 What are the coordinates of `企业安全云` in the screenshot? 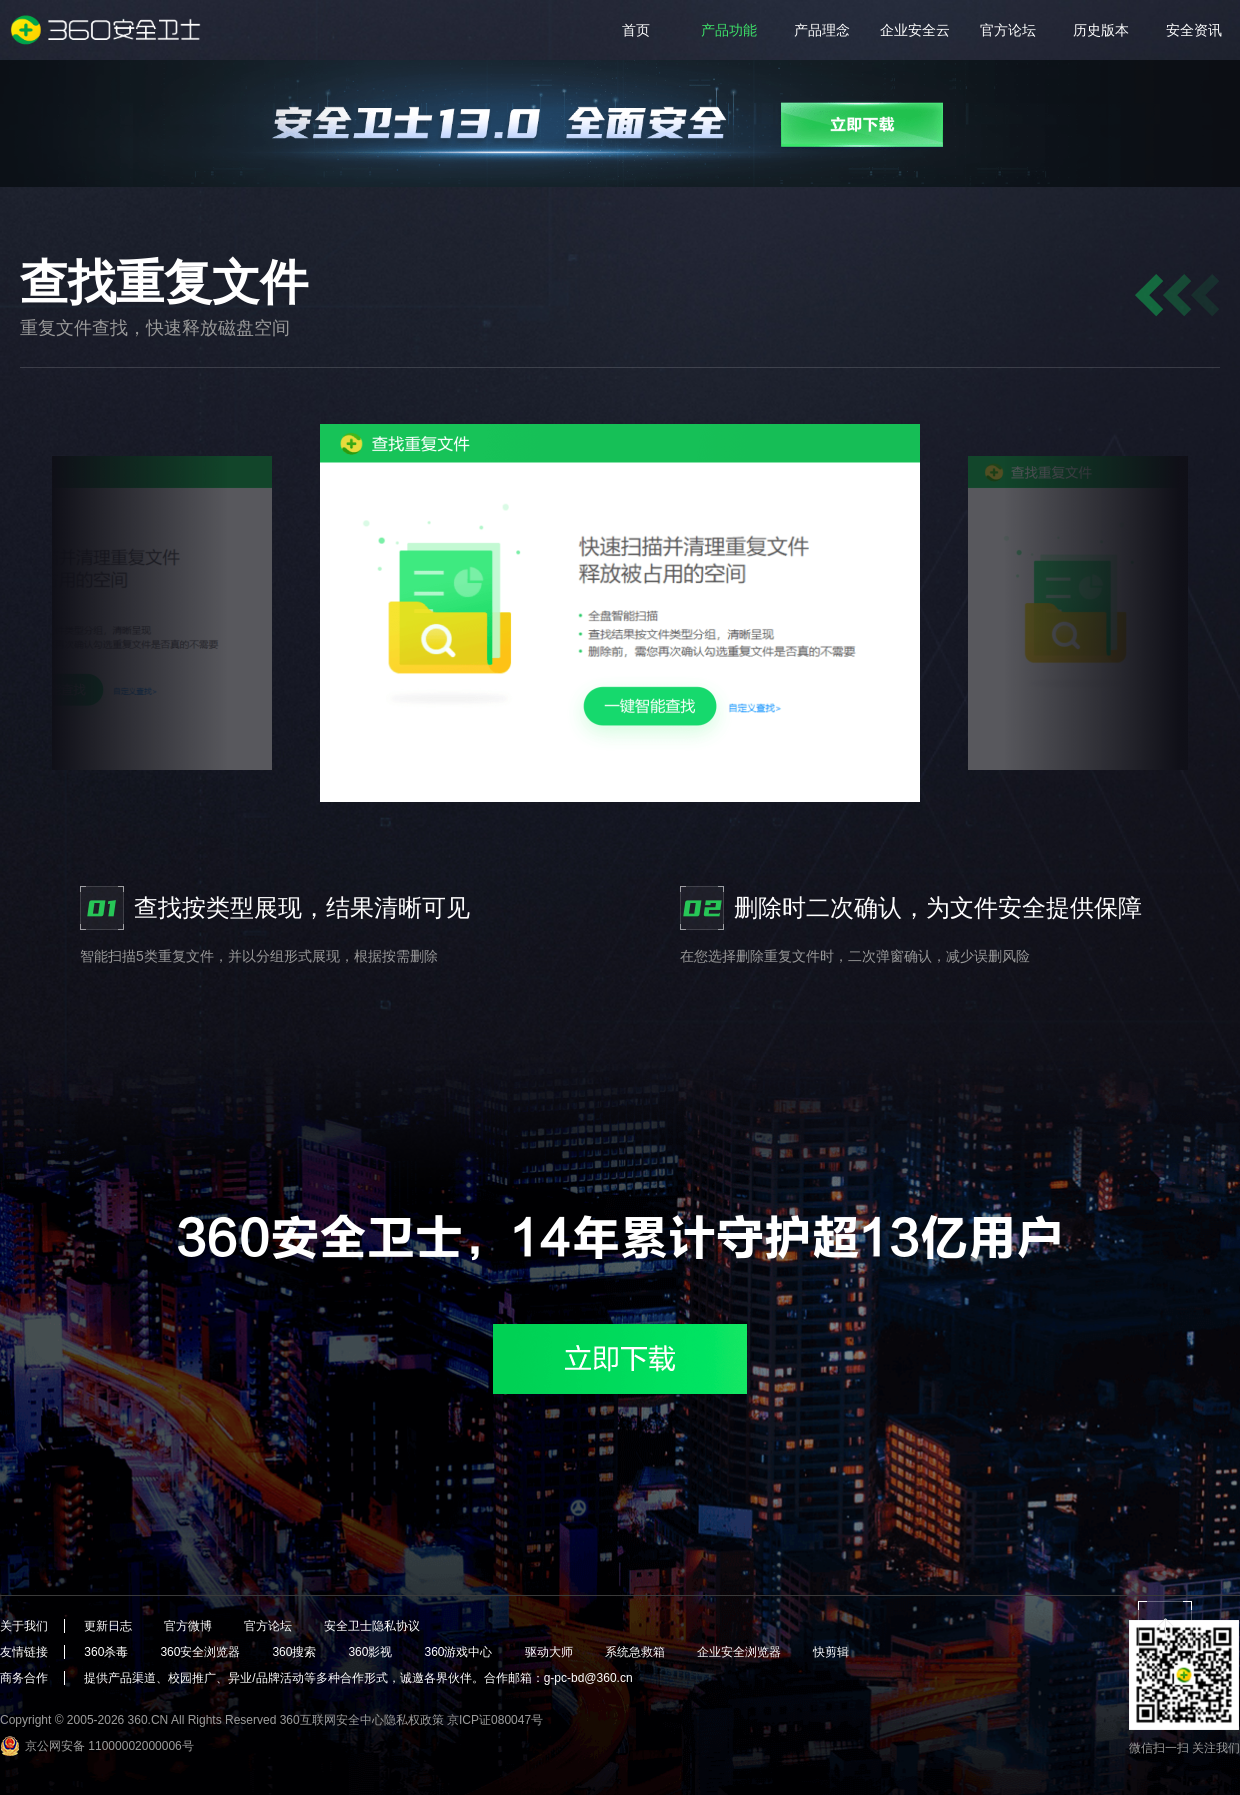 It's located at (915, 30).